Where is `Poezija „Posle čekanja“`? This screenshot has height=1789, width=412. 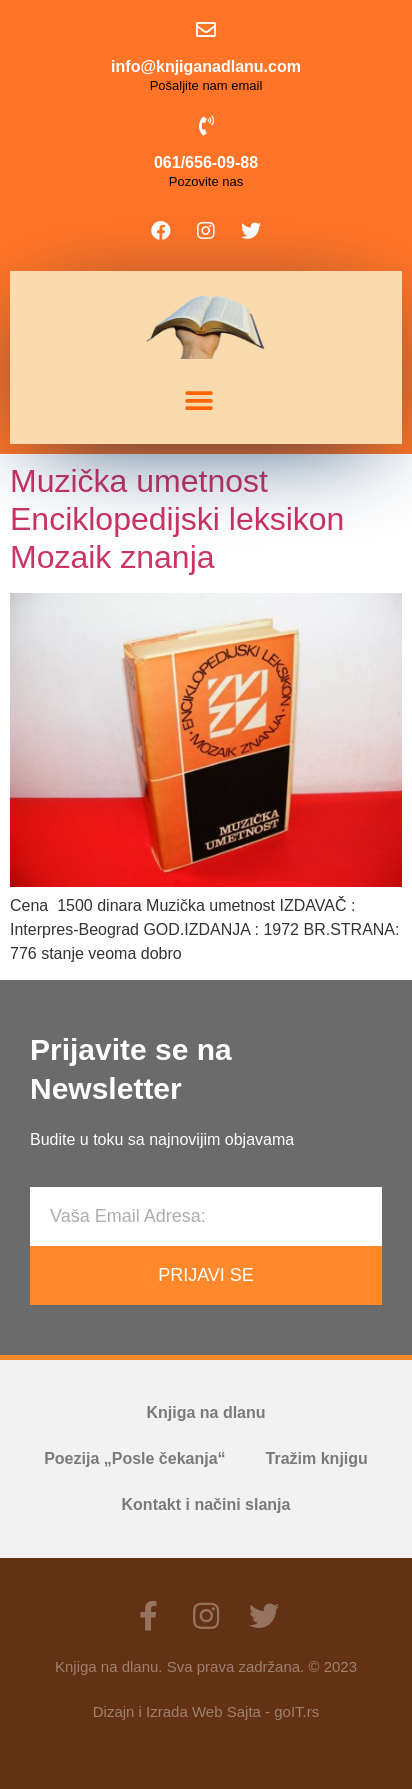 Poezija „Posle čekanja“ is located at coordinates (134, 1458).